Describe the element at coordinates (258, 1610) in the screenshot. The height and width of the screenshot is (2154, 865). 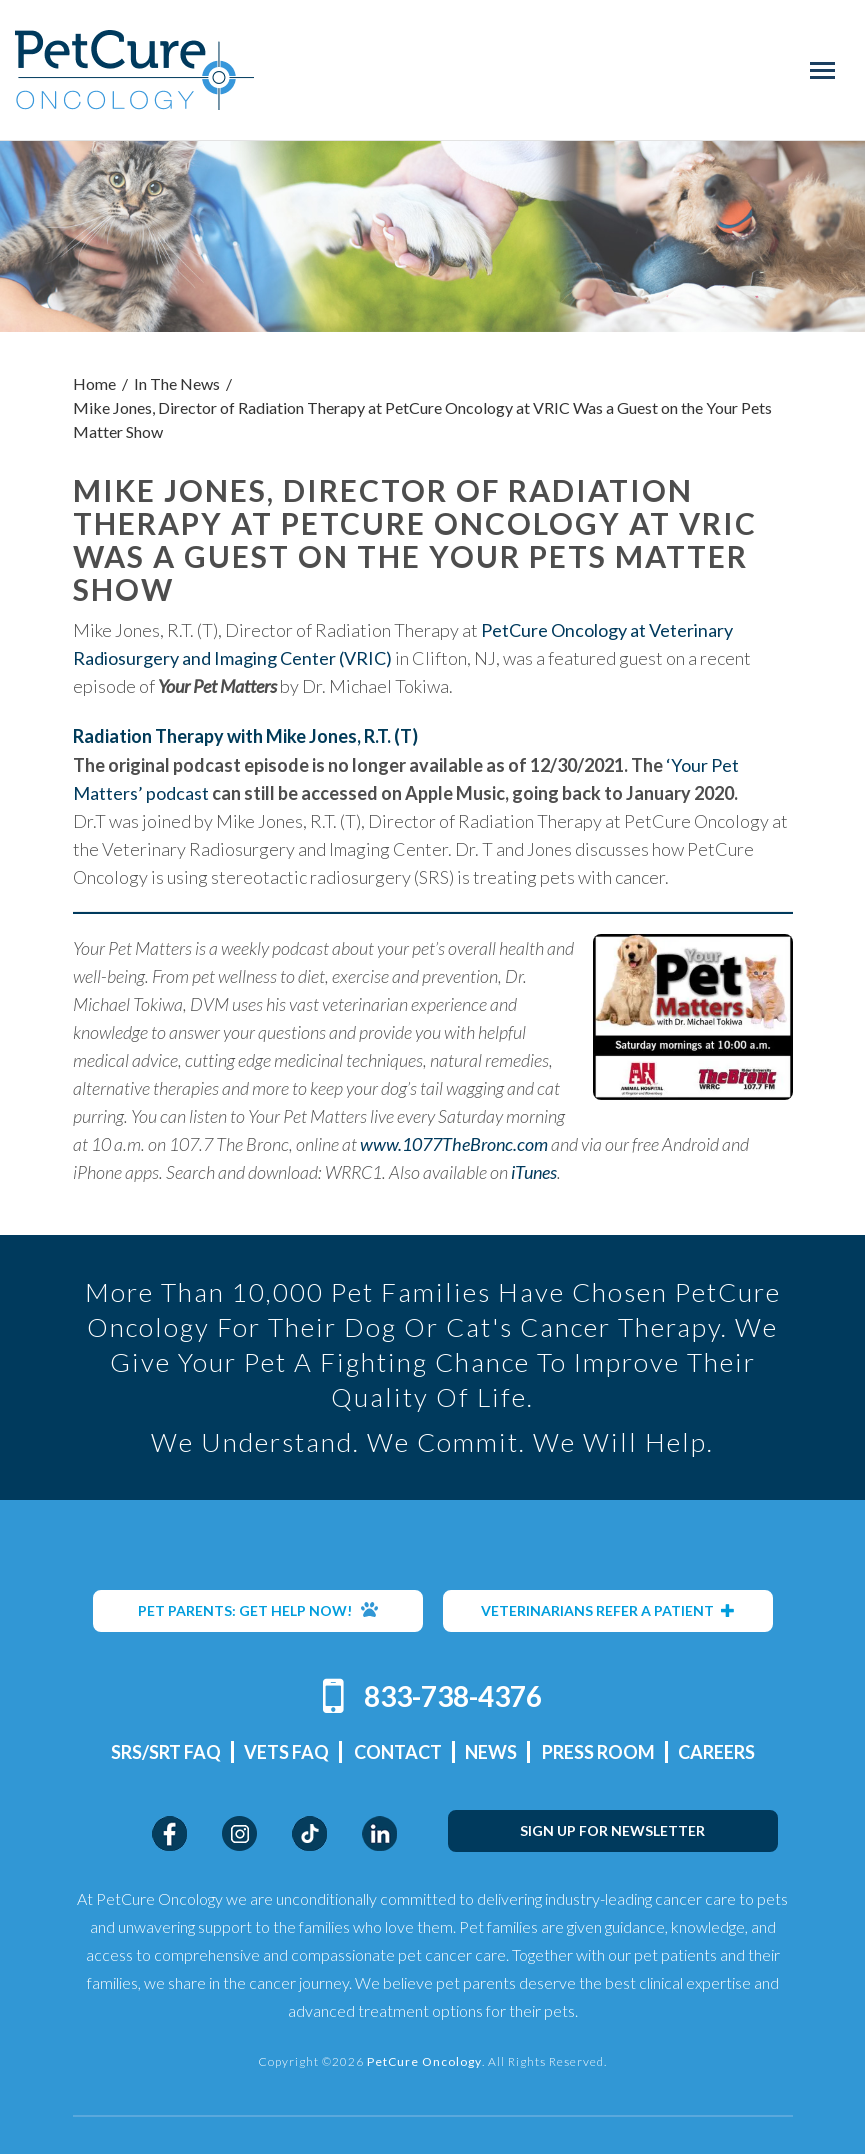
I see `PET PARENTS: GET HELP NOW!` at that location.